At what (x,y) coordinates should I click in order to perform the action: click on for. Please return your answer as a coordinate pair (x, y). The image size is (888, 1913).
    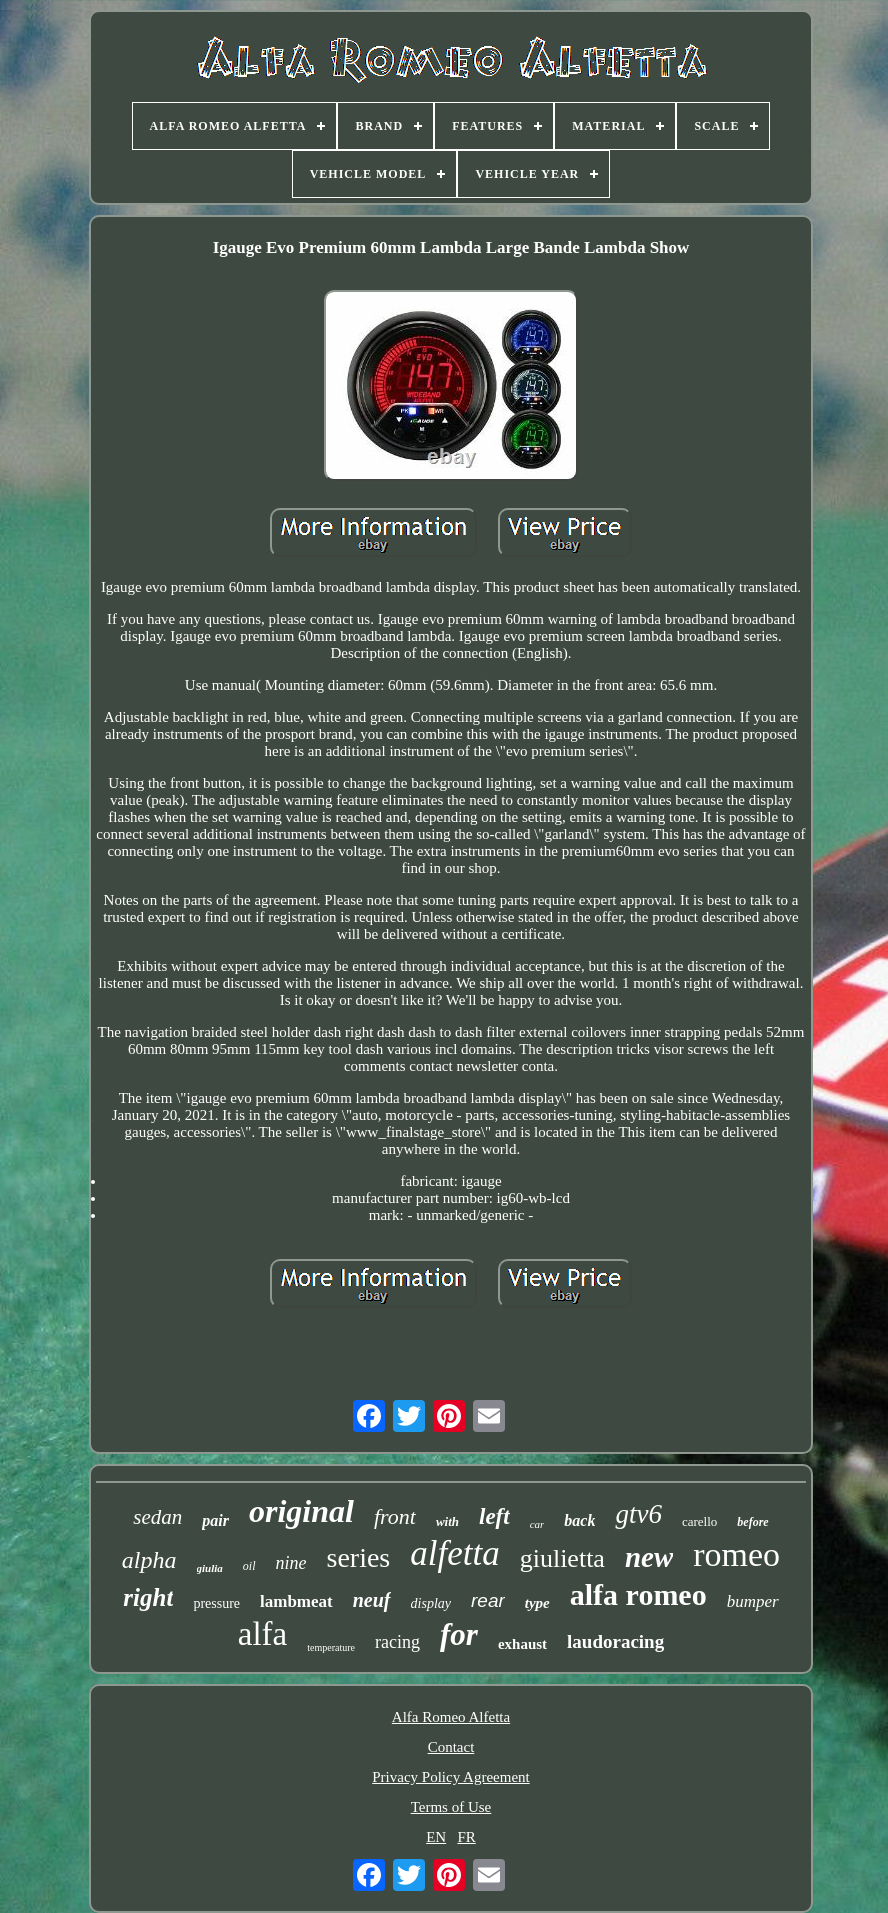
    Looking at the image, I should click on (459, 1634).